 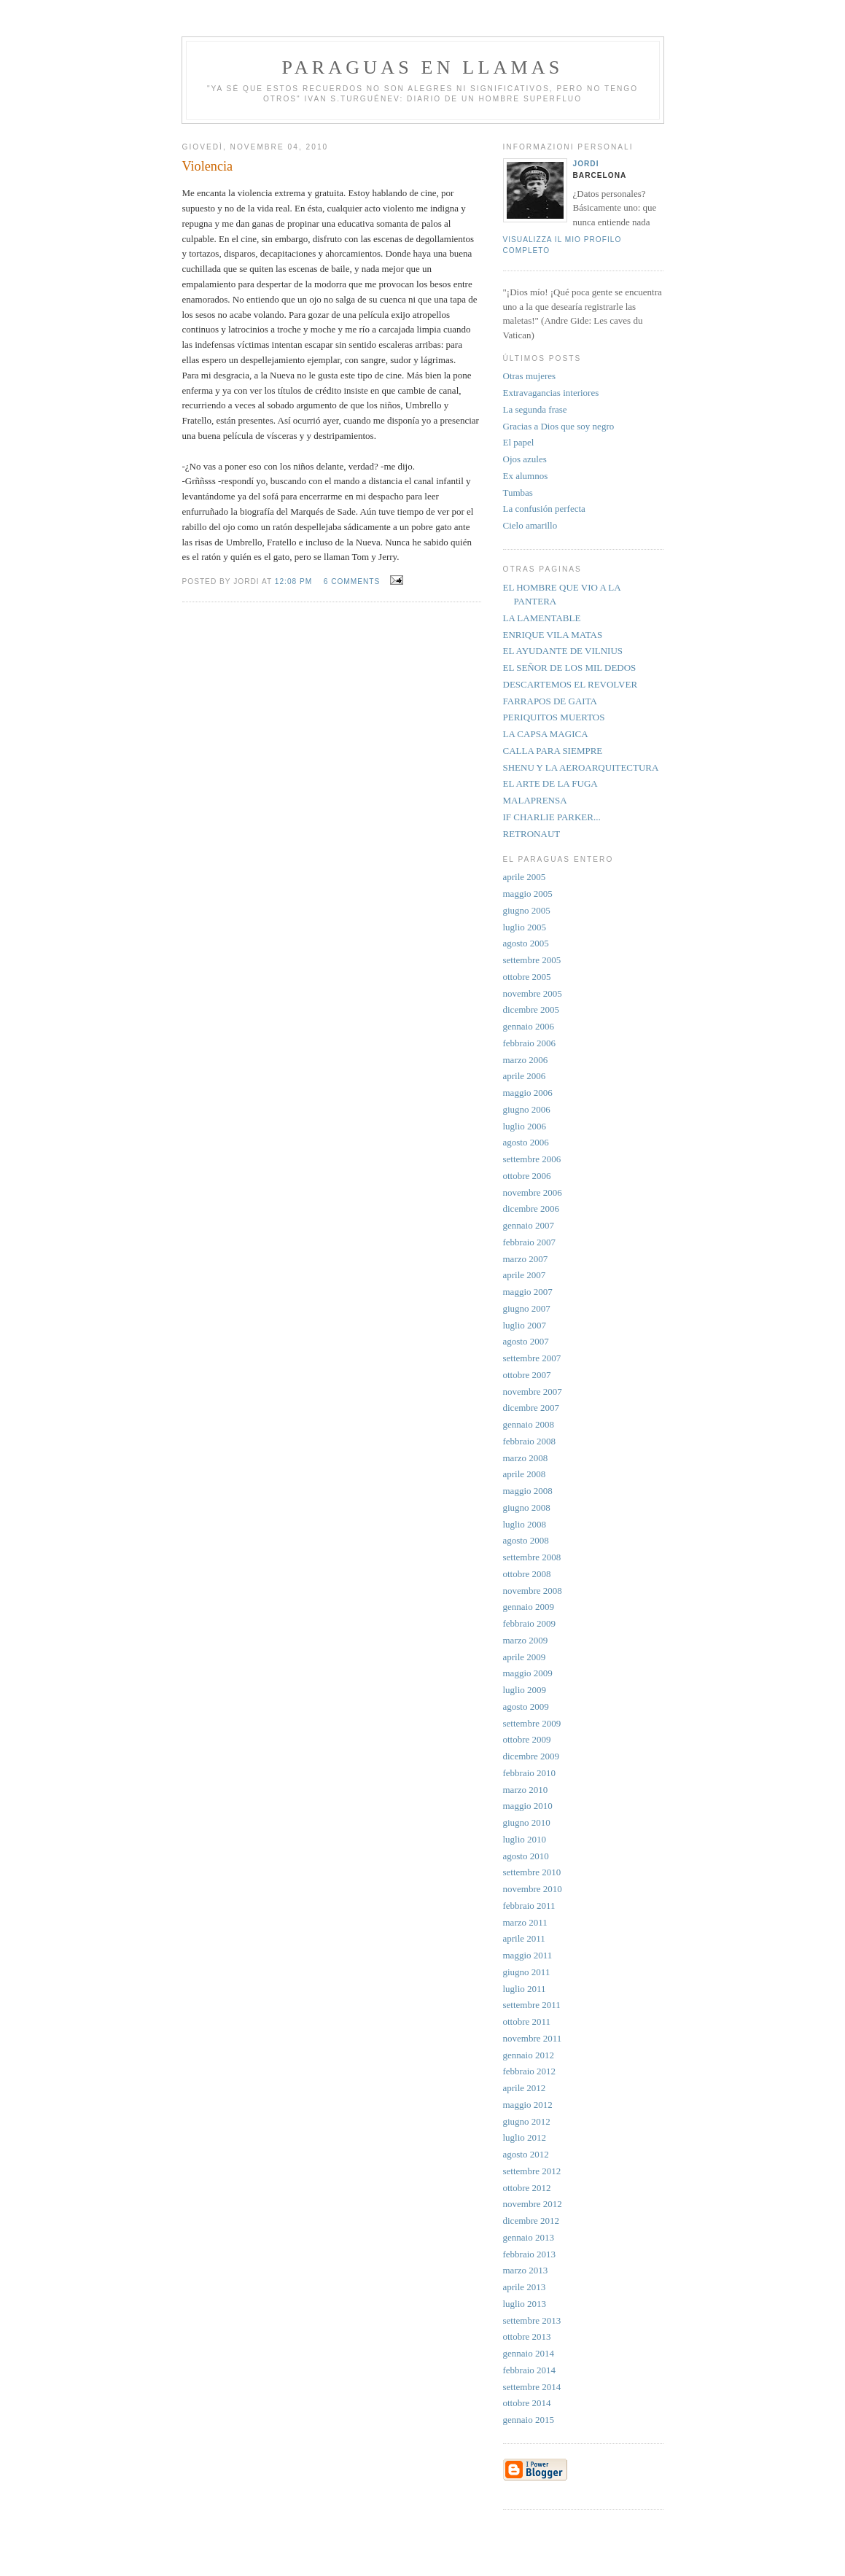 What do you see at coordinates (524, 1938) in the screenshot?
I see `aprile 2011` at bounding box center [524, 1938].